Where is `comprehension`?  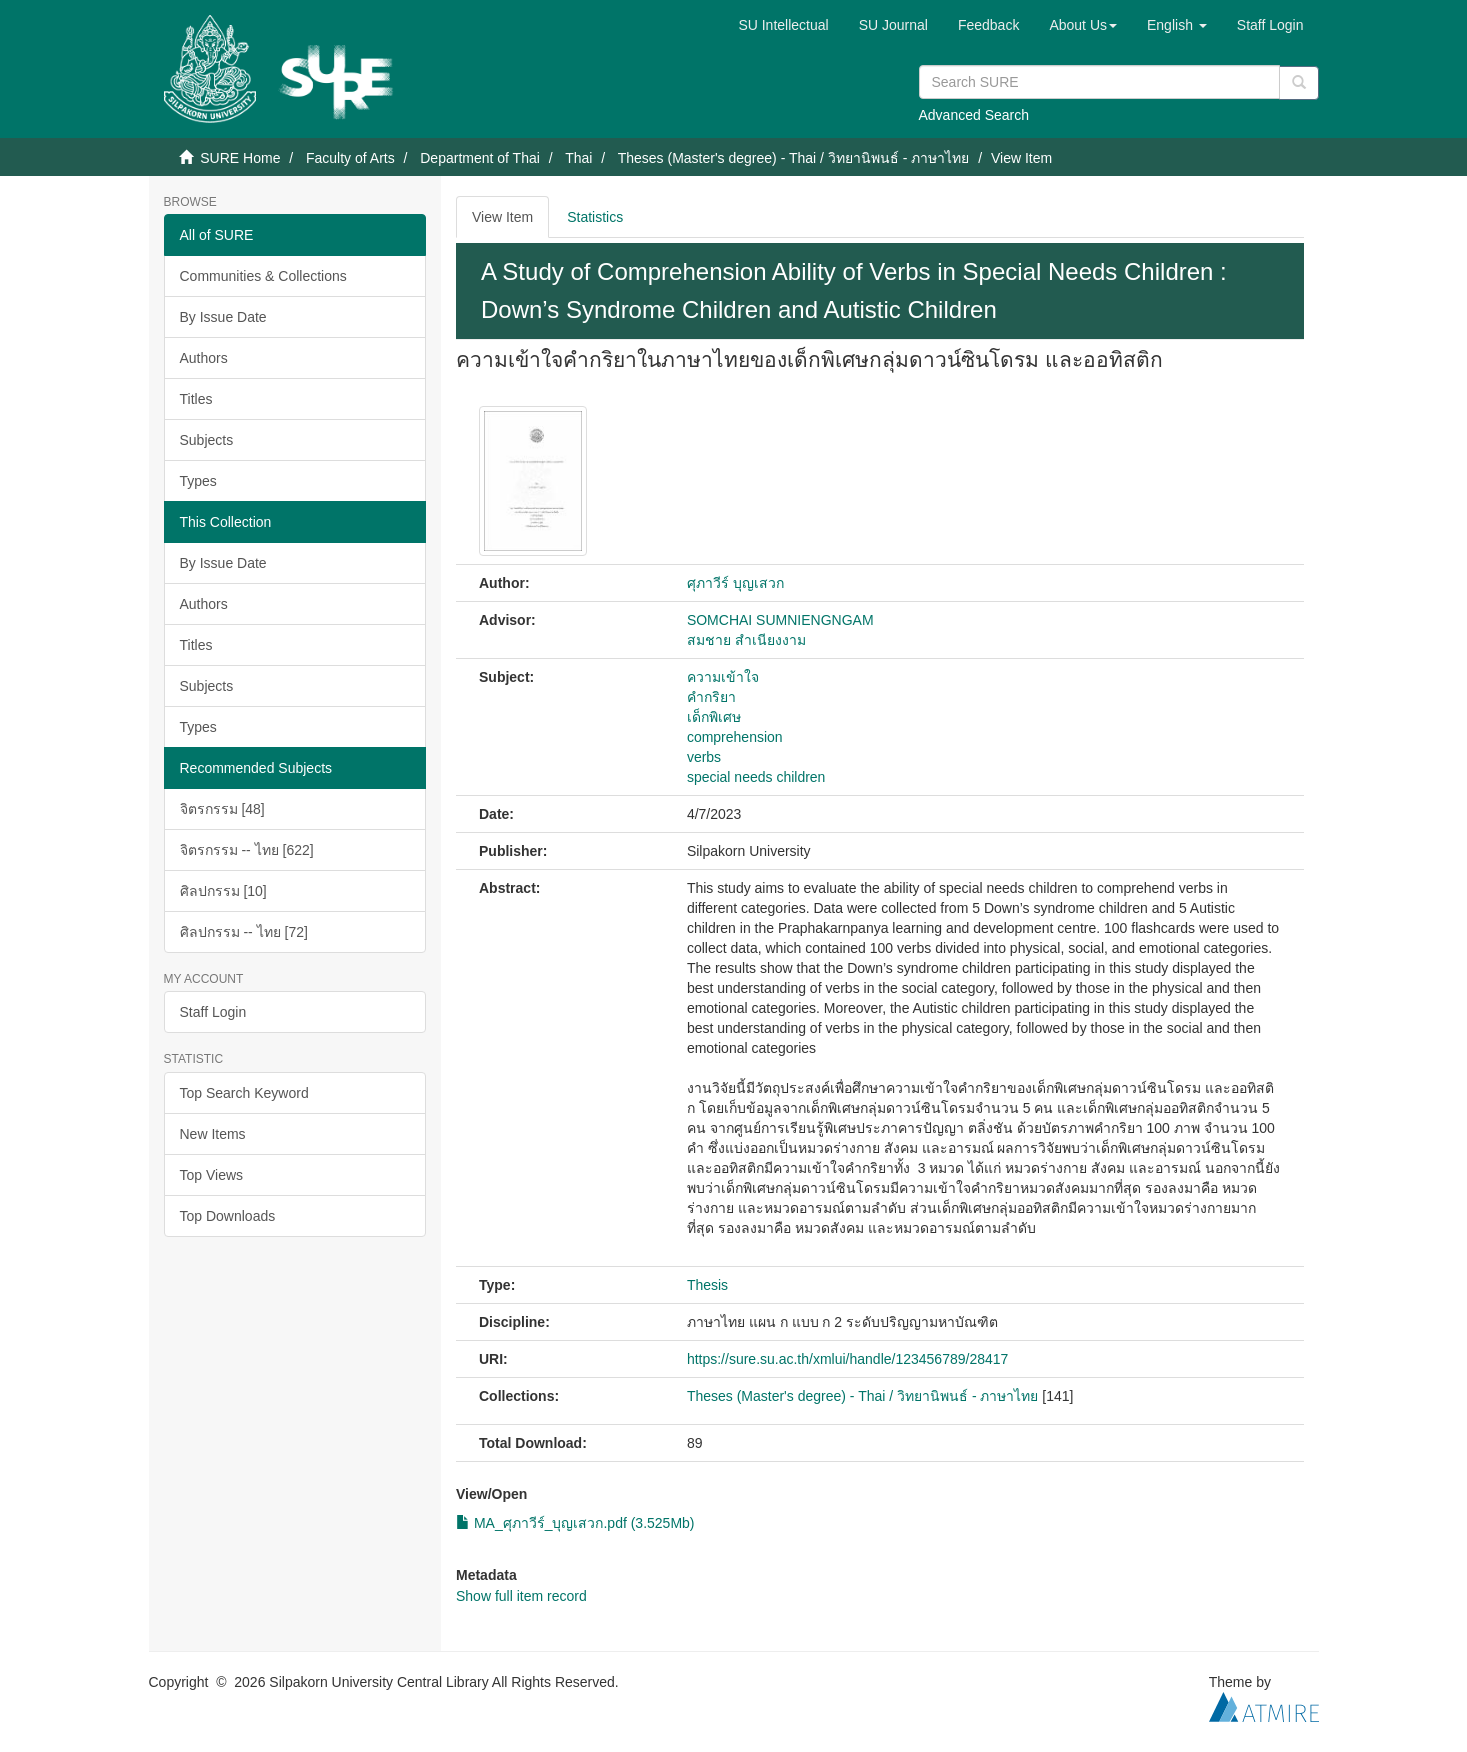
comprehension is located at coordinates (735, 737).